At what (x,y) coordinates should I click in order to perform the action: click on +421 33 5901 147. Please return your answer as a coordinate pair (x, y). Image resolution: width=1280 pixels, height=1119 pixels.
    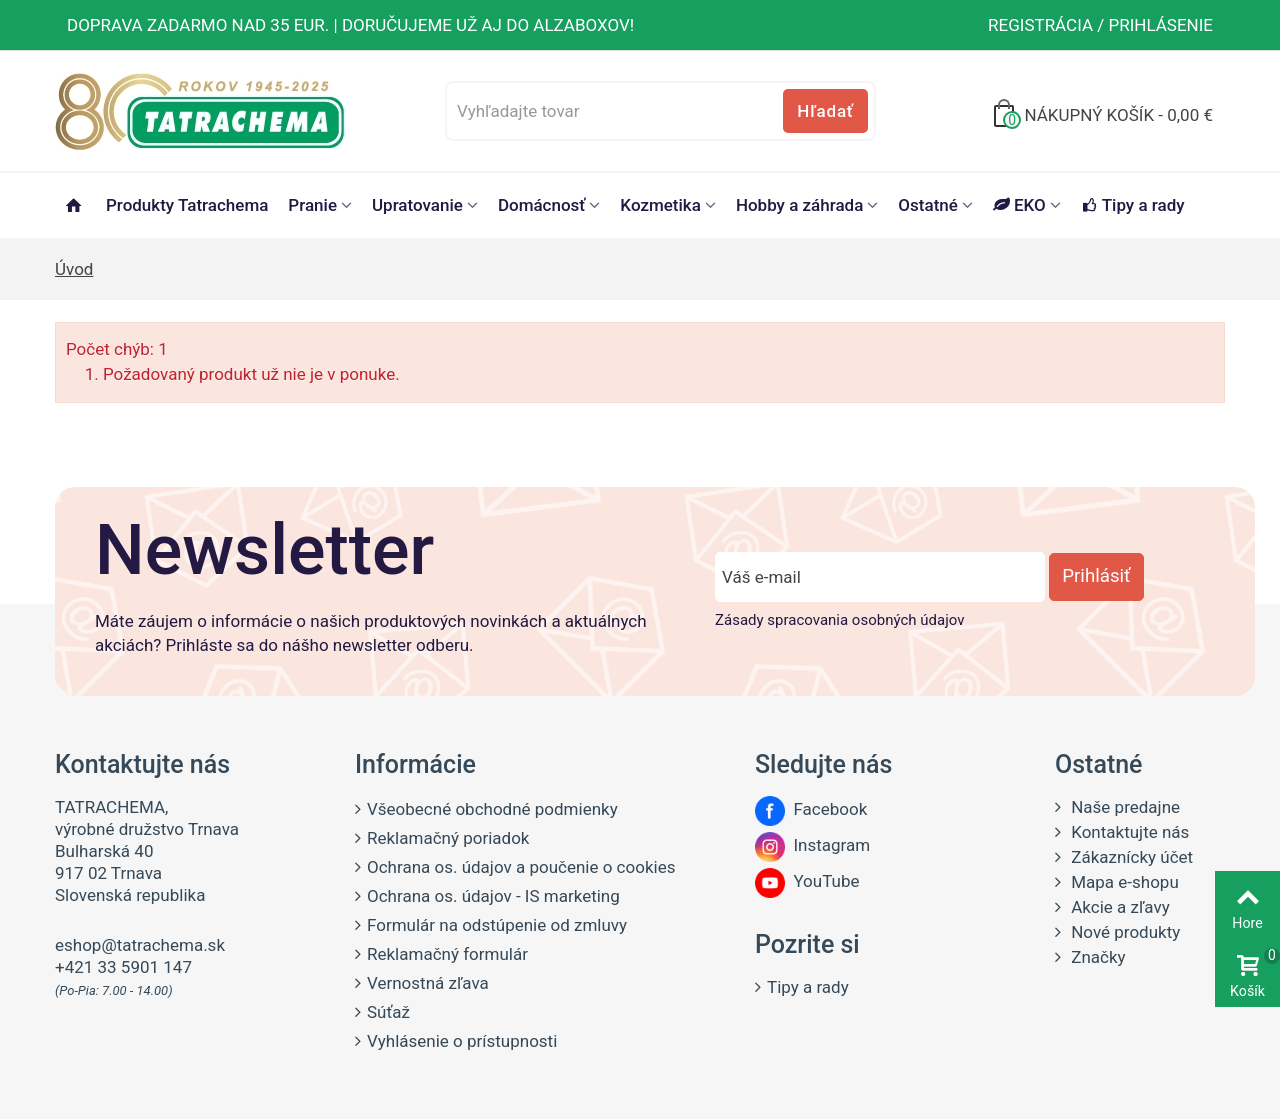
    Looking at the image, I should click on (123, 967).